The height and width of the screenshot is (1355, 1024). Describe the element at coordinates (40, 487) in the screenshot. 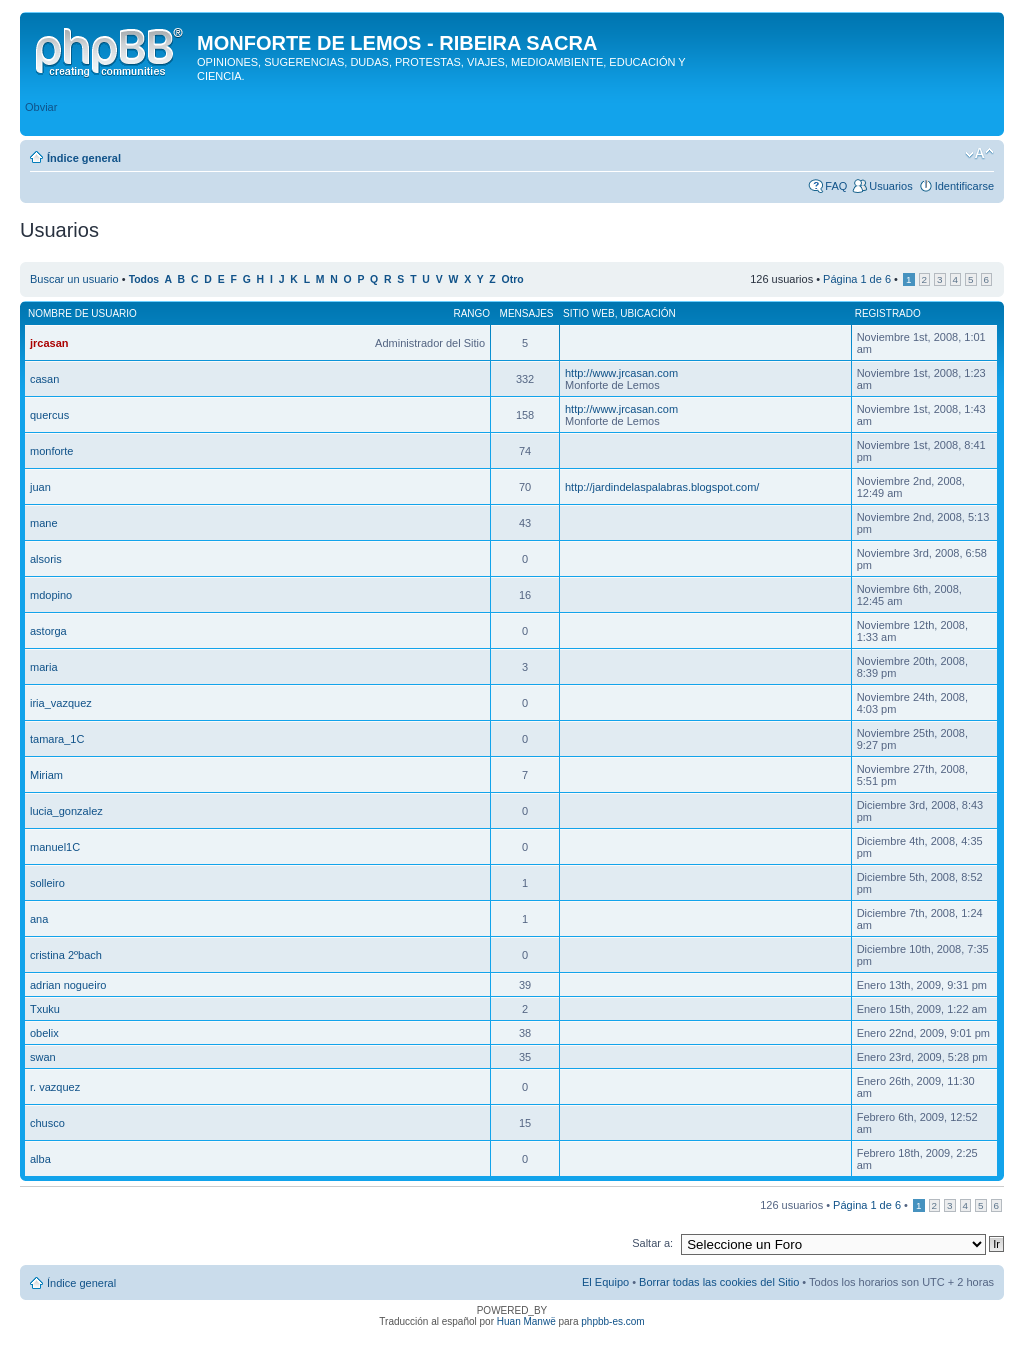

I see `juan` at that location.